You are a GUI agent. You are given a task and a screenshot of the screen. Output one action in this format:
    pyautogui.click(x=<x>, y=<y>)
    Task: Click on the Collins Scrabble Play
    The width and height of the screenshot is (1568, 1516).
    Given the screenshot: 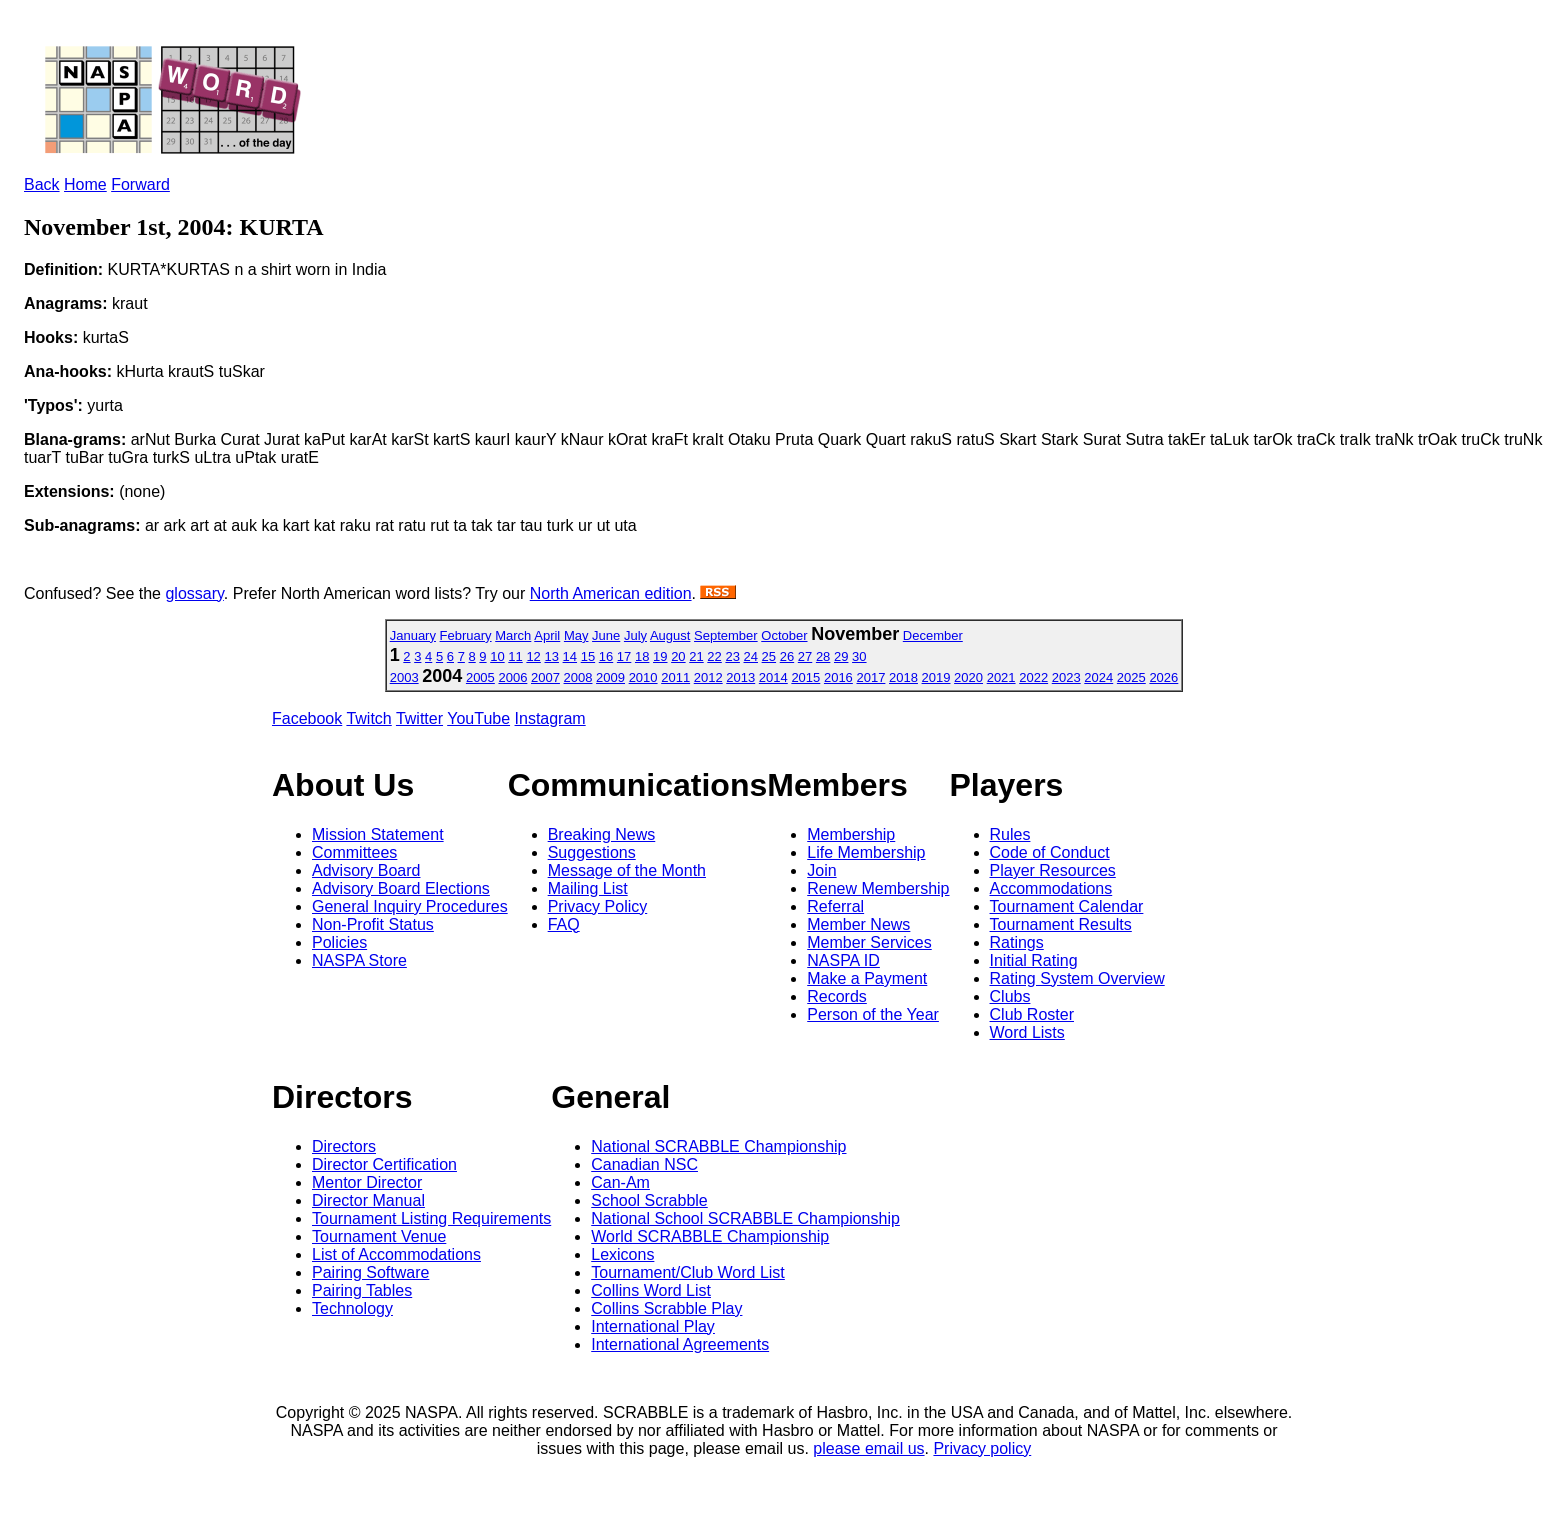 What is the action you would take?
    pyautogui.click(x=666, y=1308)
    